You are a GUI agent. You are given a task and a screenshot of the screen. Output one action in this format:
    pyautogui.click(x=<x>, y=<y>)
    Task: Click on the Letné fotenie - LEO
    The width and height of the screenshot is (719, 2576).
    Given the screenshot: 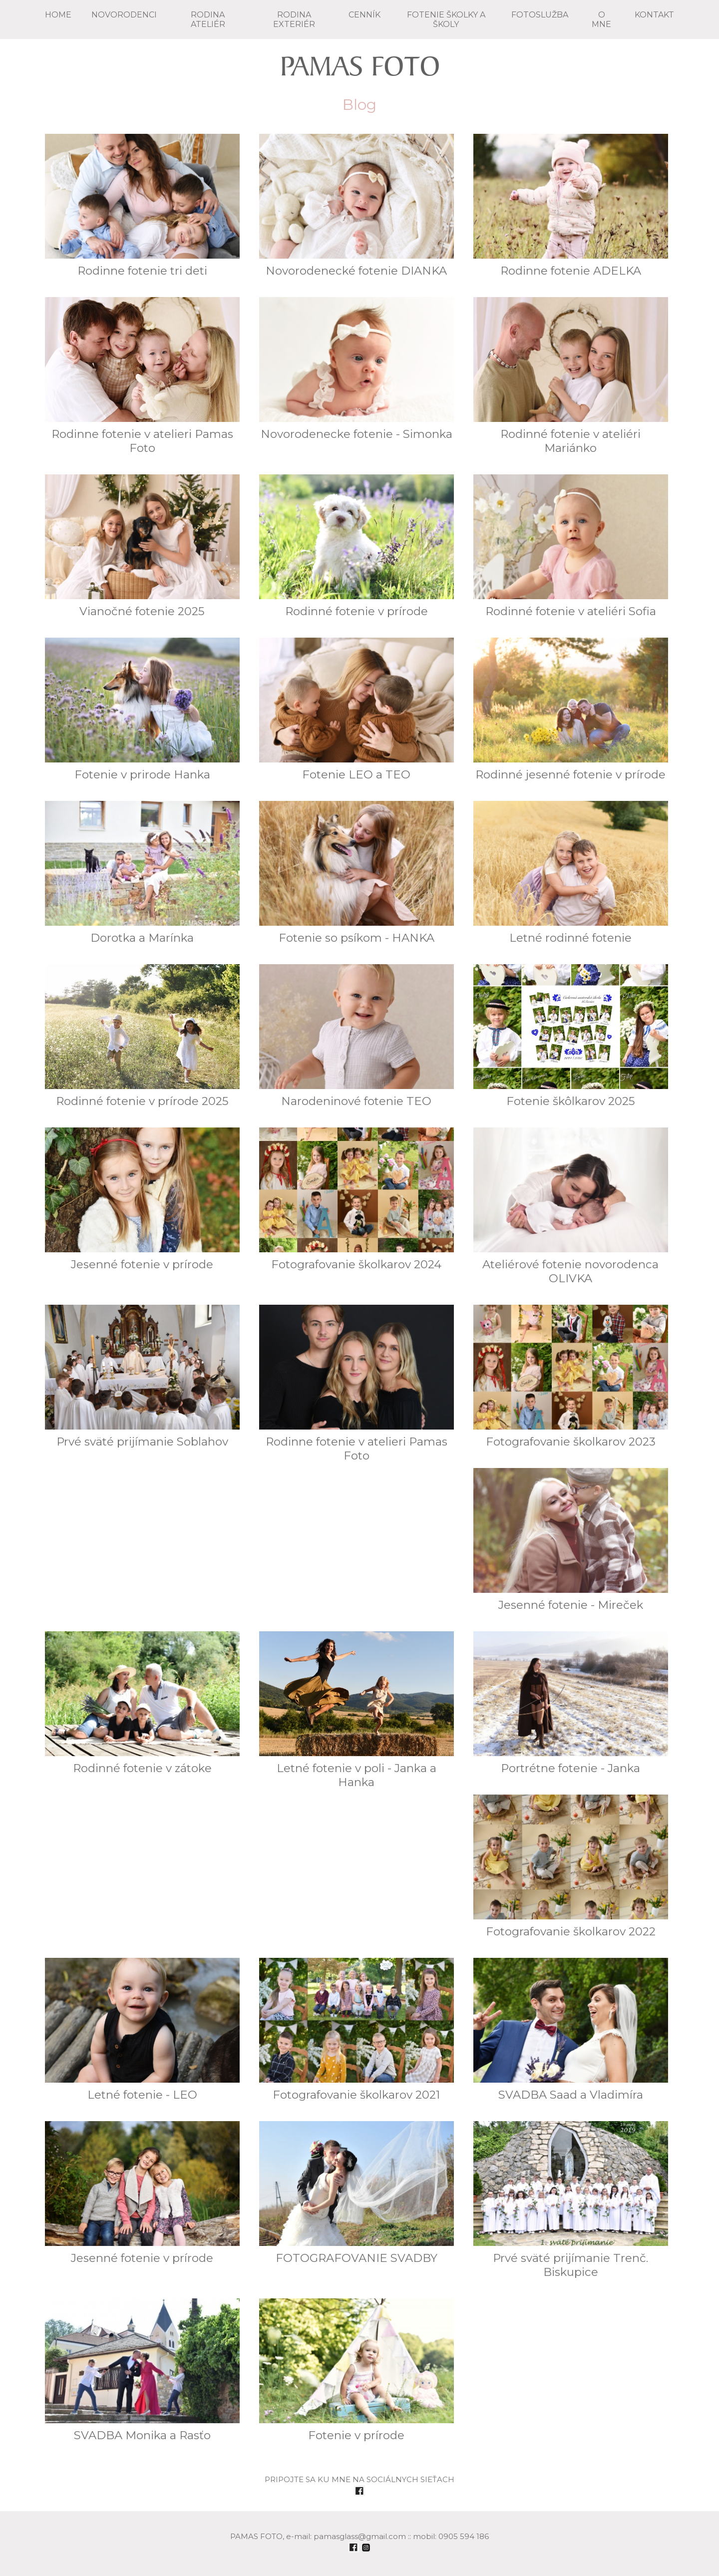 What is the action you would take?
    pyautogui.click(x=142, y=2030)
    